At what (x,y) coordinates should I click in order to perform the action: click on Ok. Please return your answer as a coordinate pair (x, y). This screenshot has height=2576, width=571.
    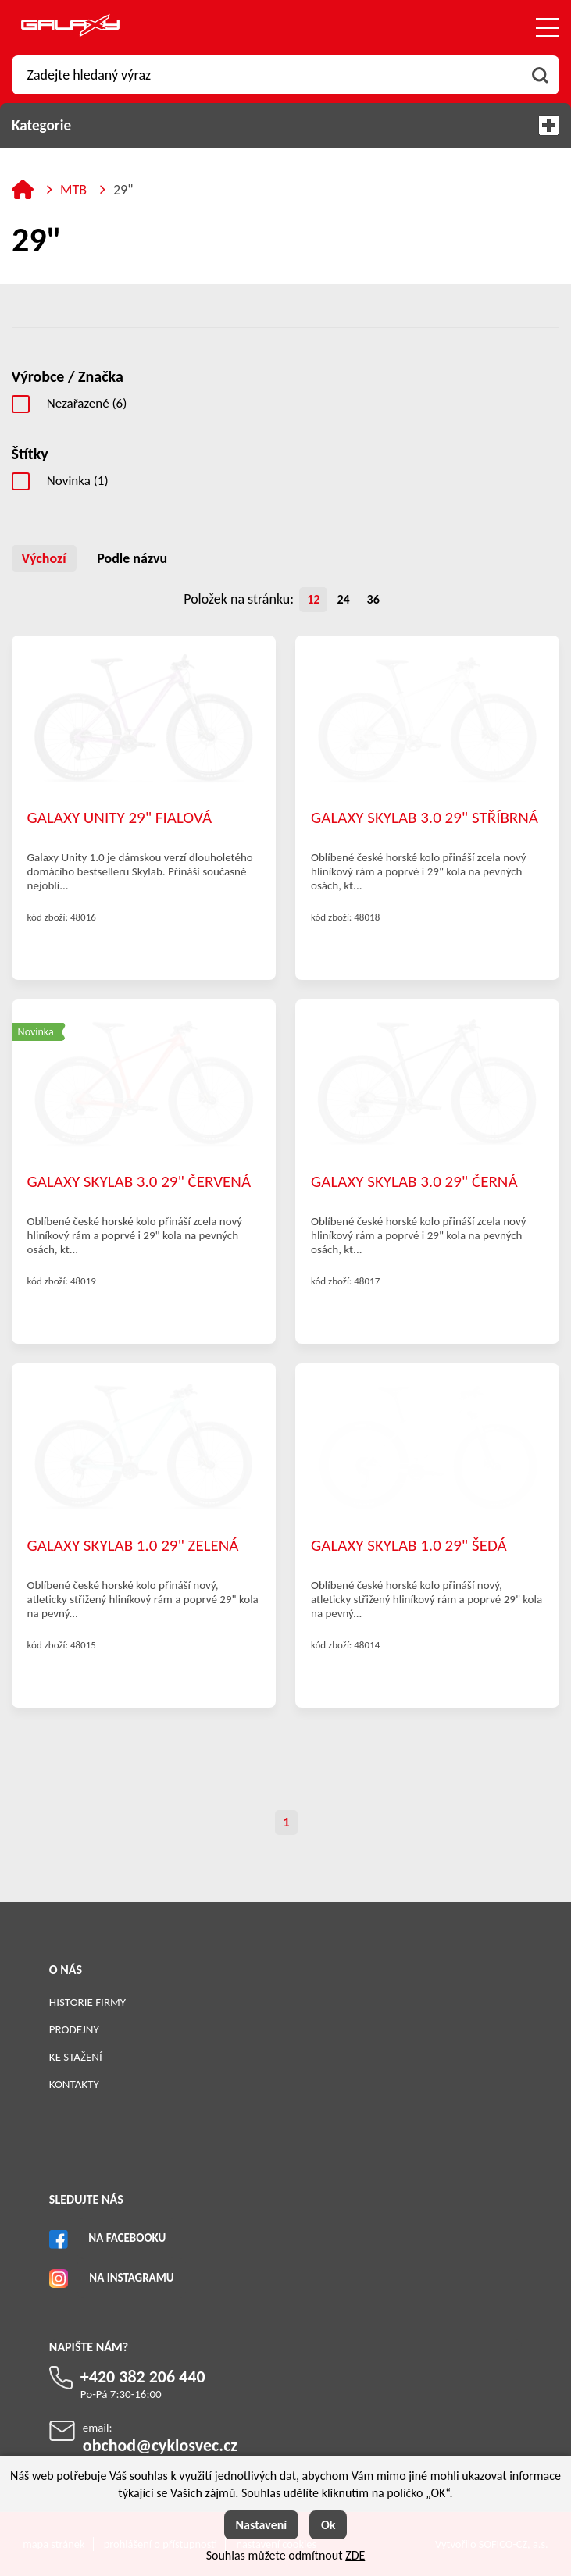
    Looking at the image, I should click on (328, 2524).